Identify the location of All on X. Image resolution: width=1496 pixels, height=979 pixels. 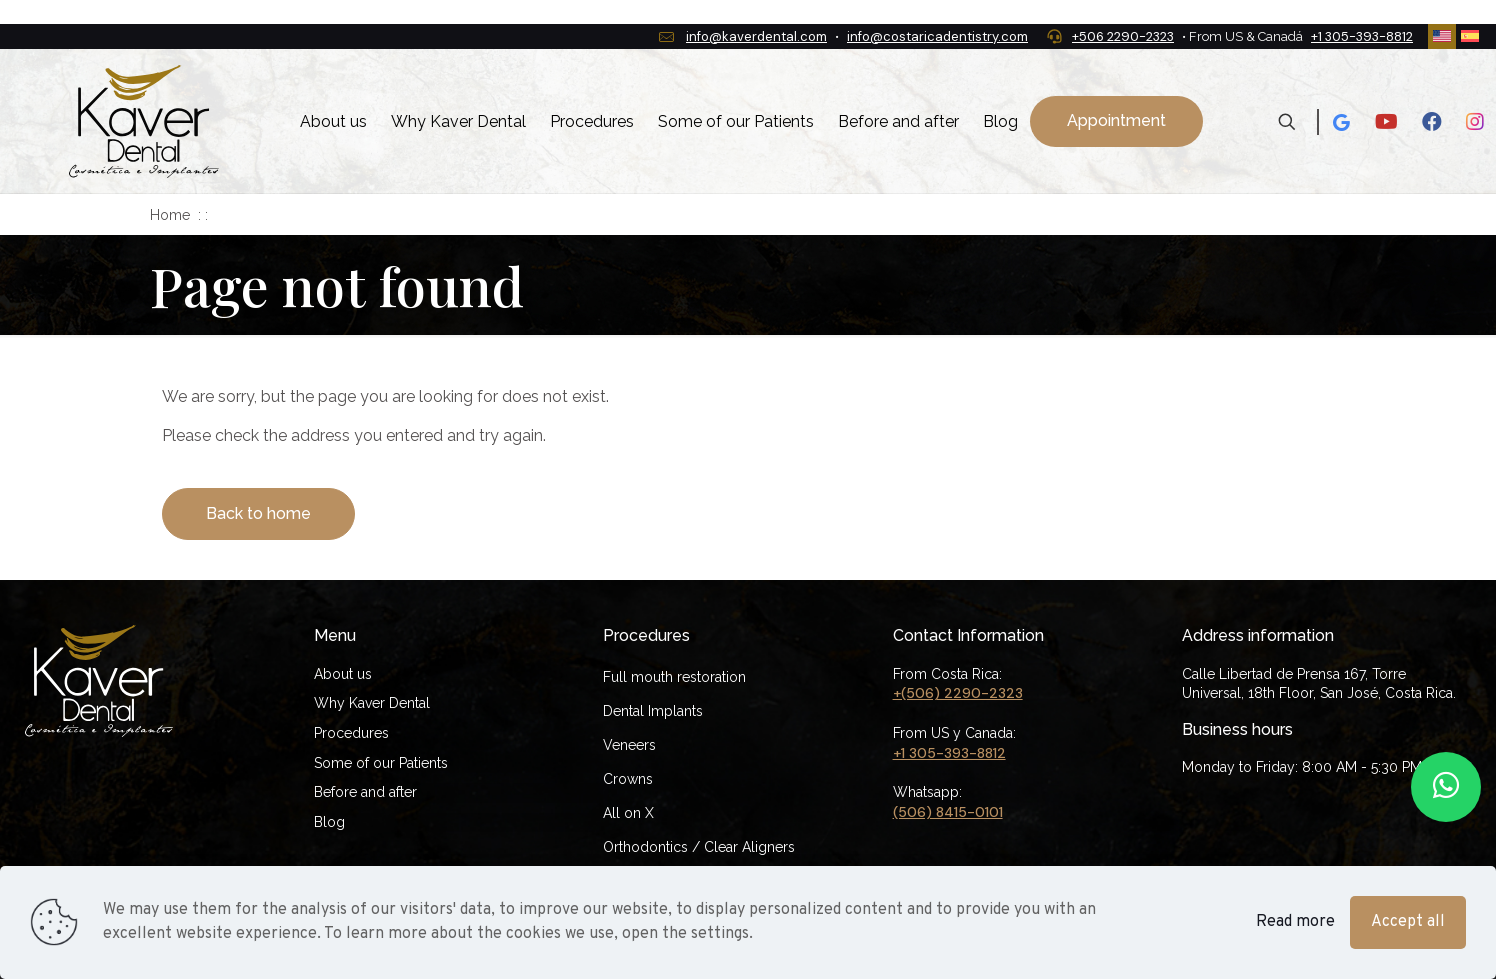
(628, 813).